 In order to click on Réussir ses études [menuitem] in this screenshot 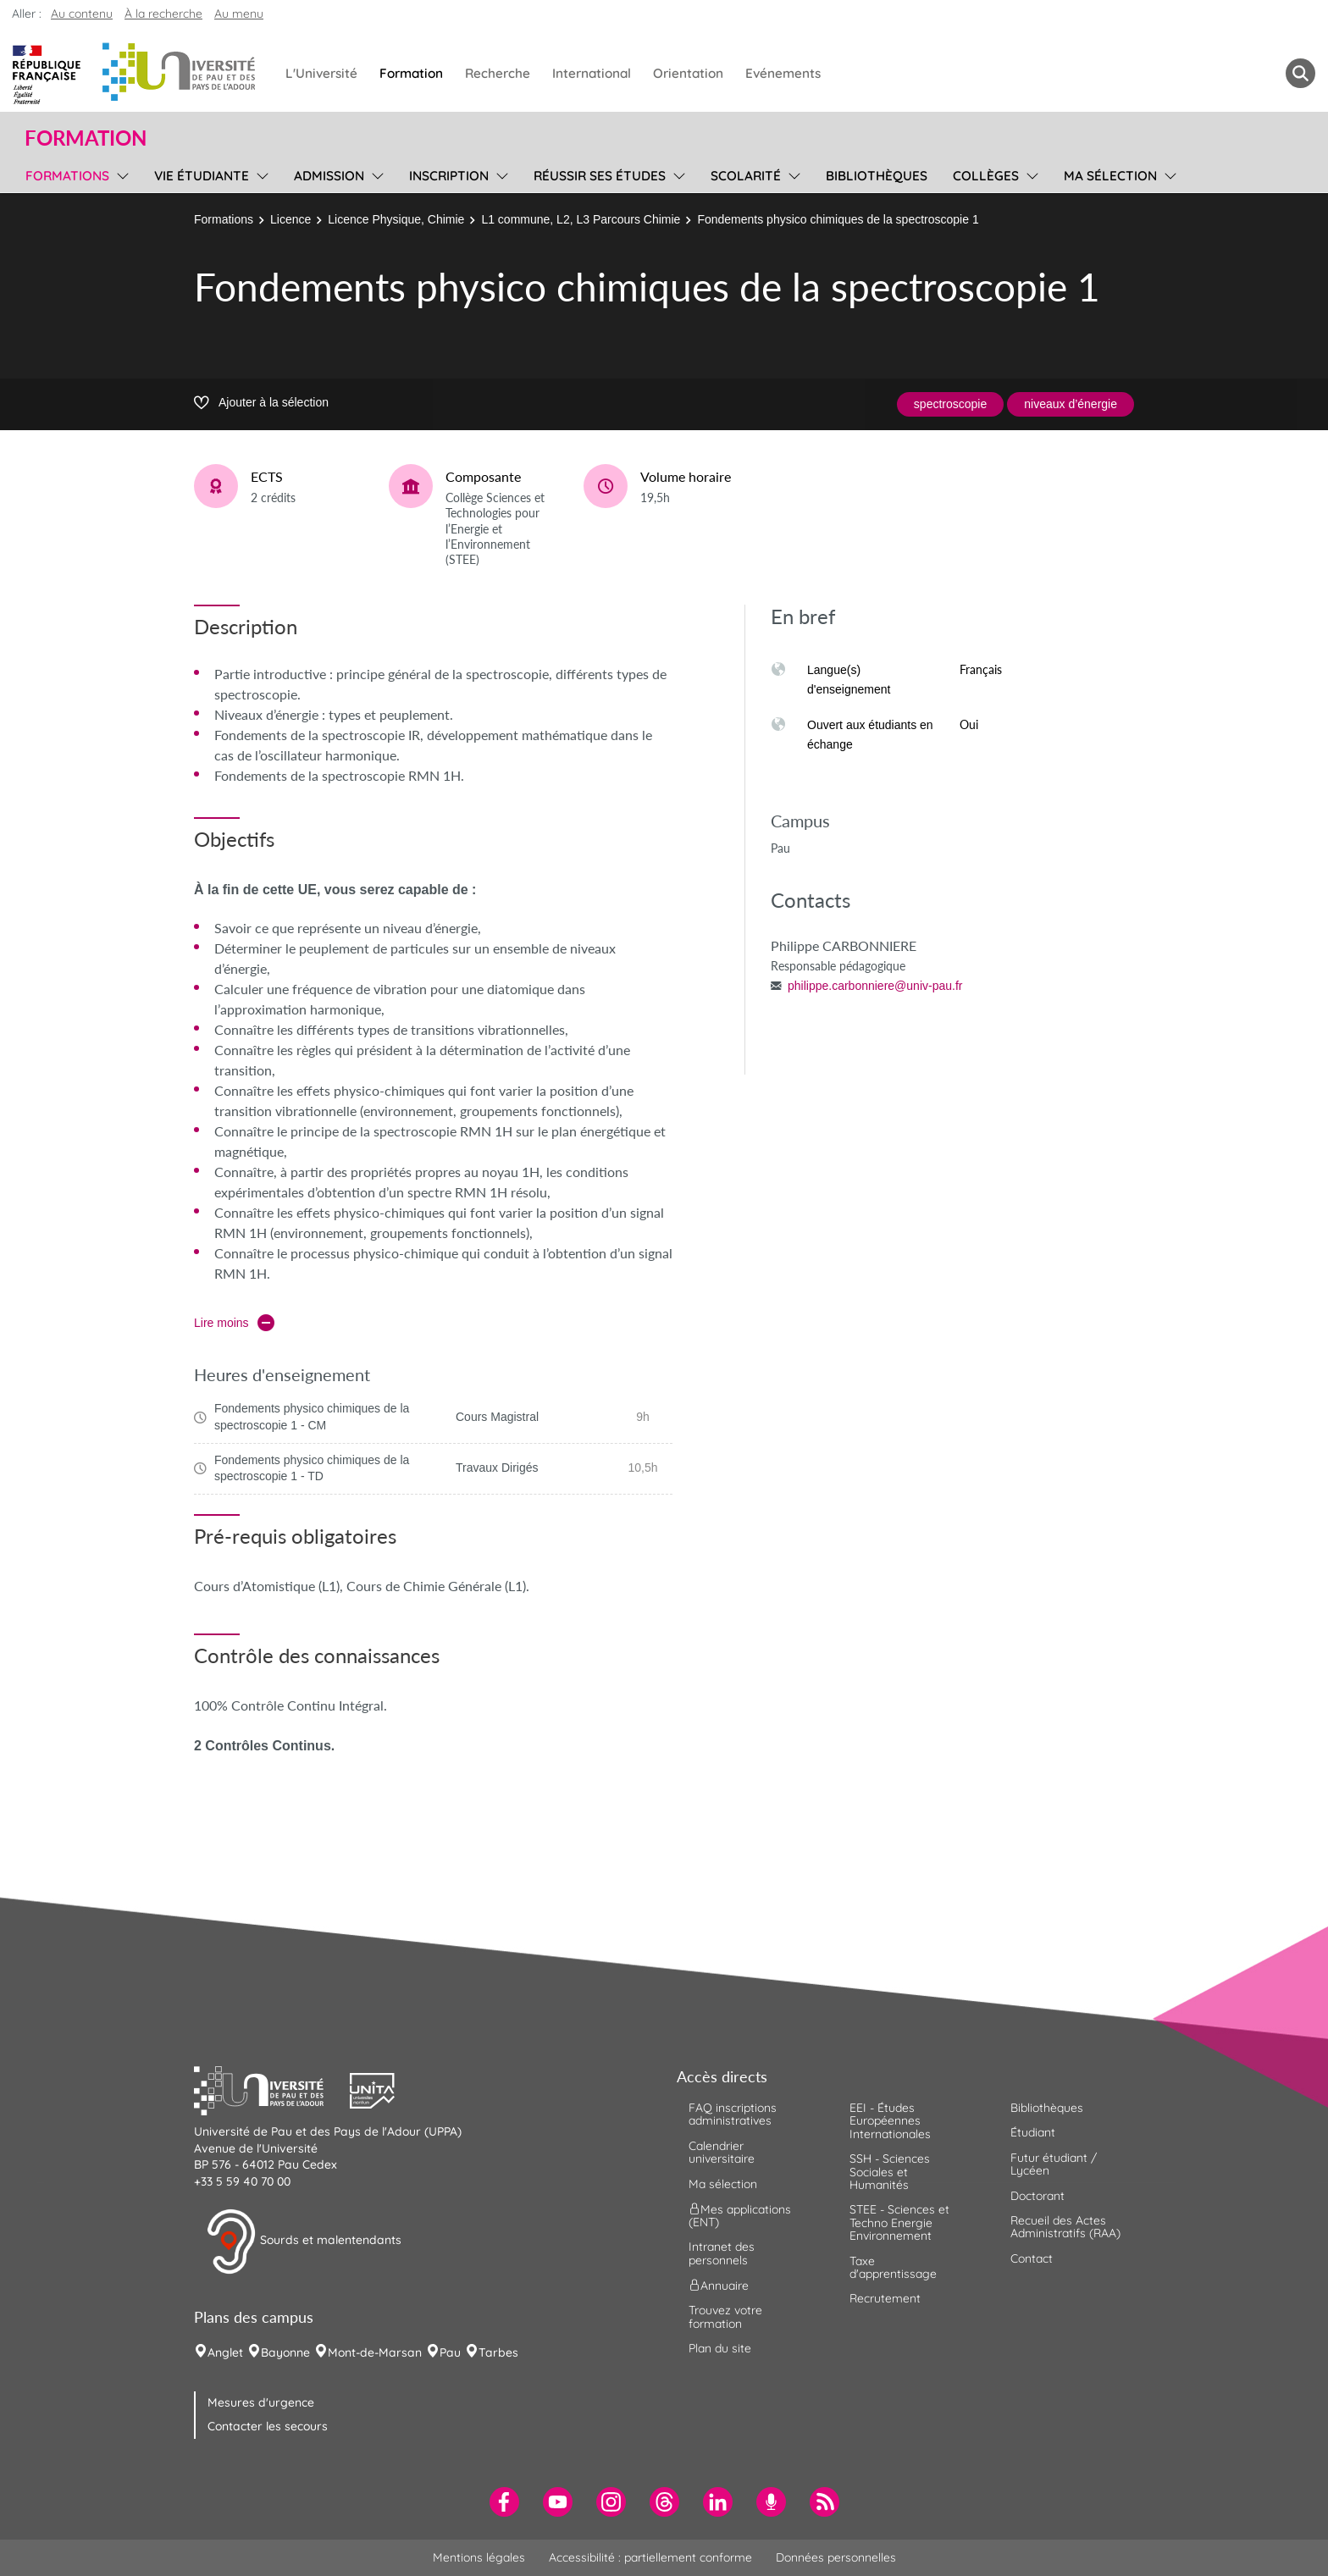, I will do `click(600, 176)`.